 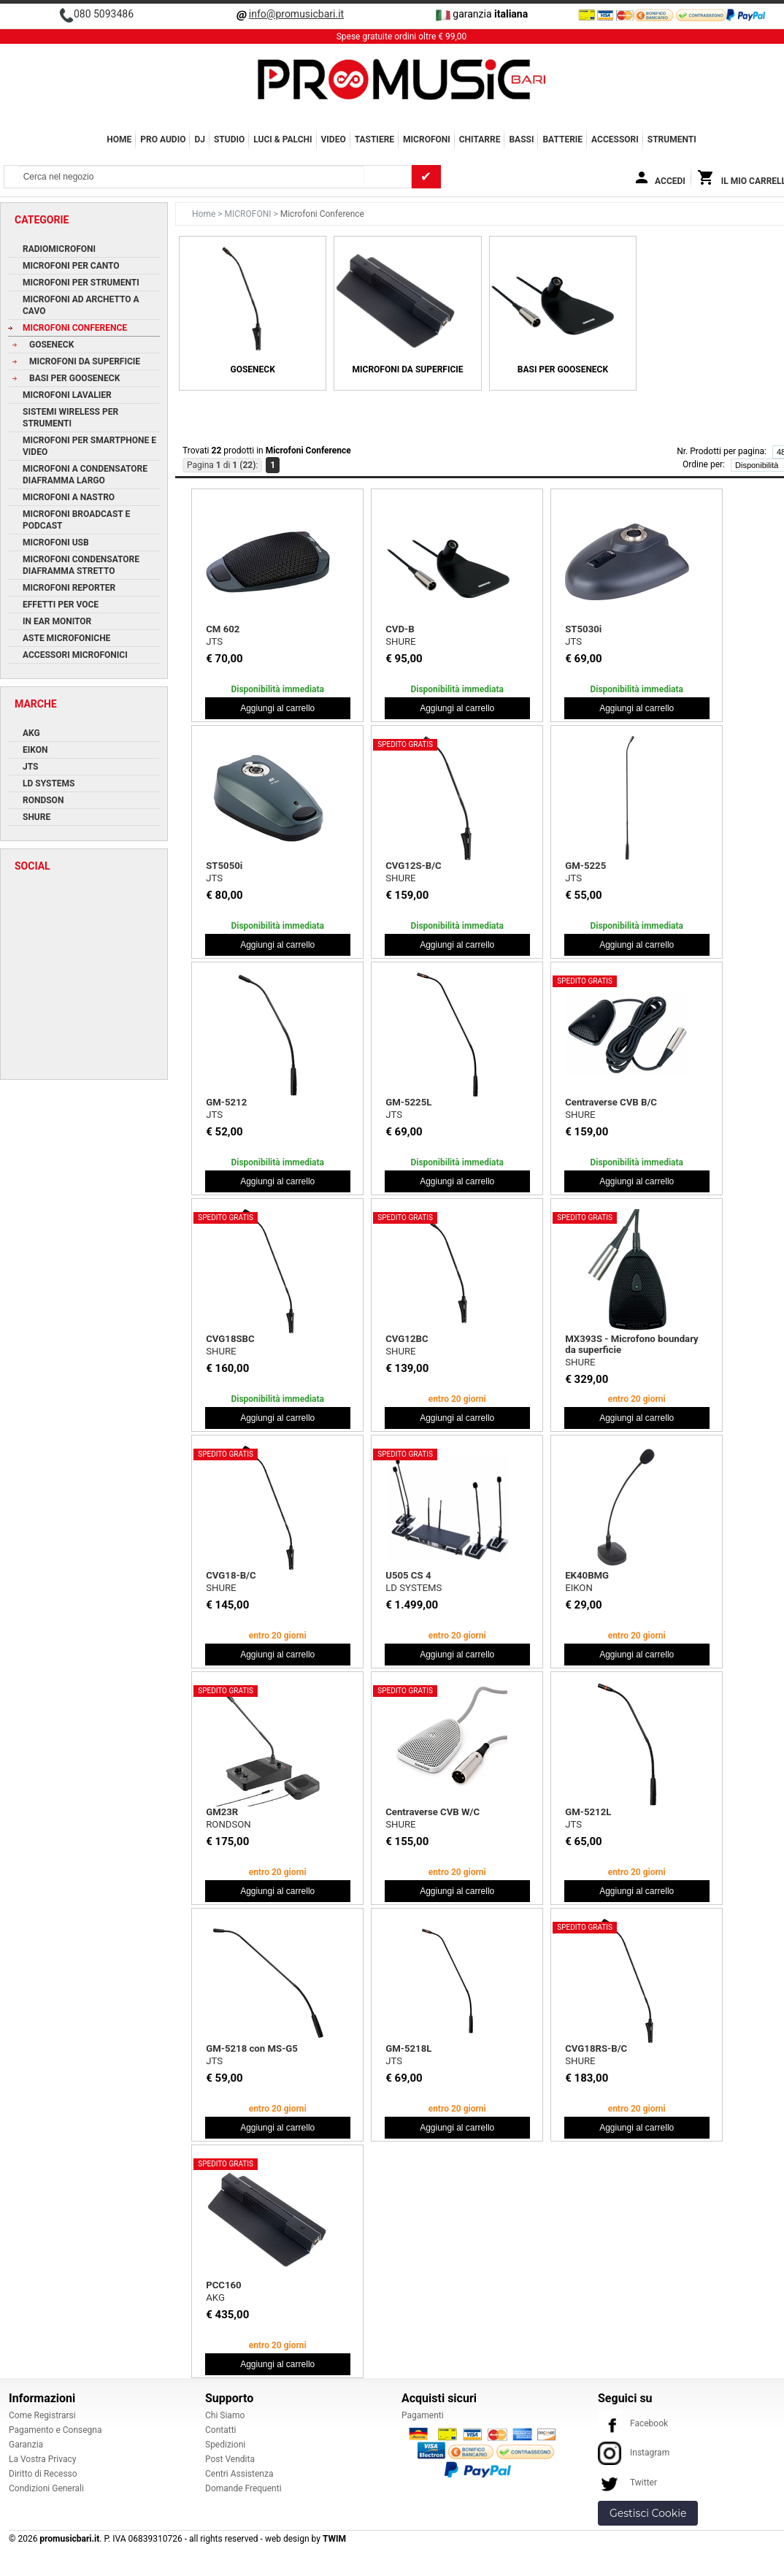 What do you see at coordinates (230, 1338) in the screenshot?
I see `CVG18SBC` at bounding box center [230, 1338].